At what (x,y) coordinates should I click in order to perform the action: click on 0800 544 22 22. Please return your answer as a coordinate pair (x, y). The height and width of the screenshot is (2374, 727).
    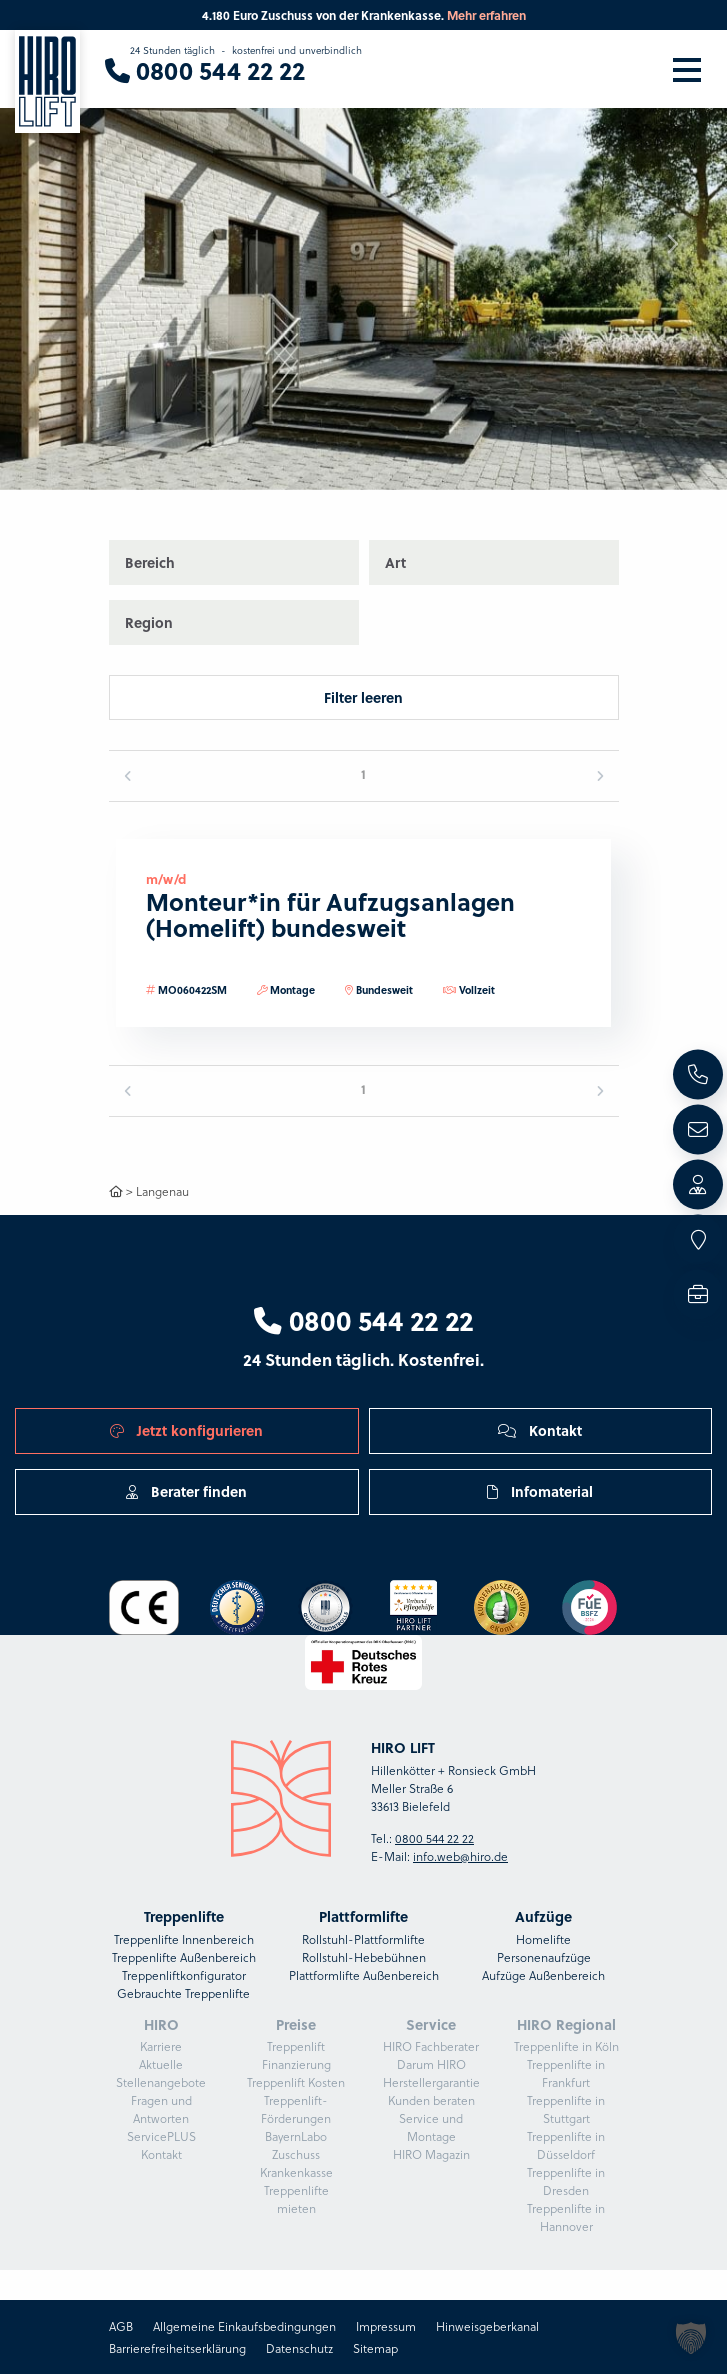
    Looking at the image, I should click on (363, 1320).